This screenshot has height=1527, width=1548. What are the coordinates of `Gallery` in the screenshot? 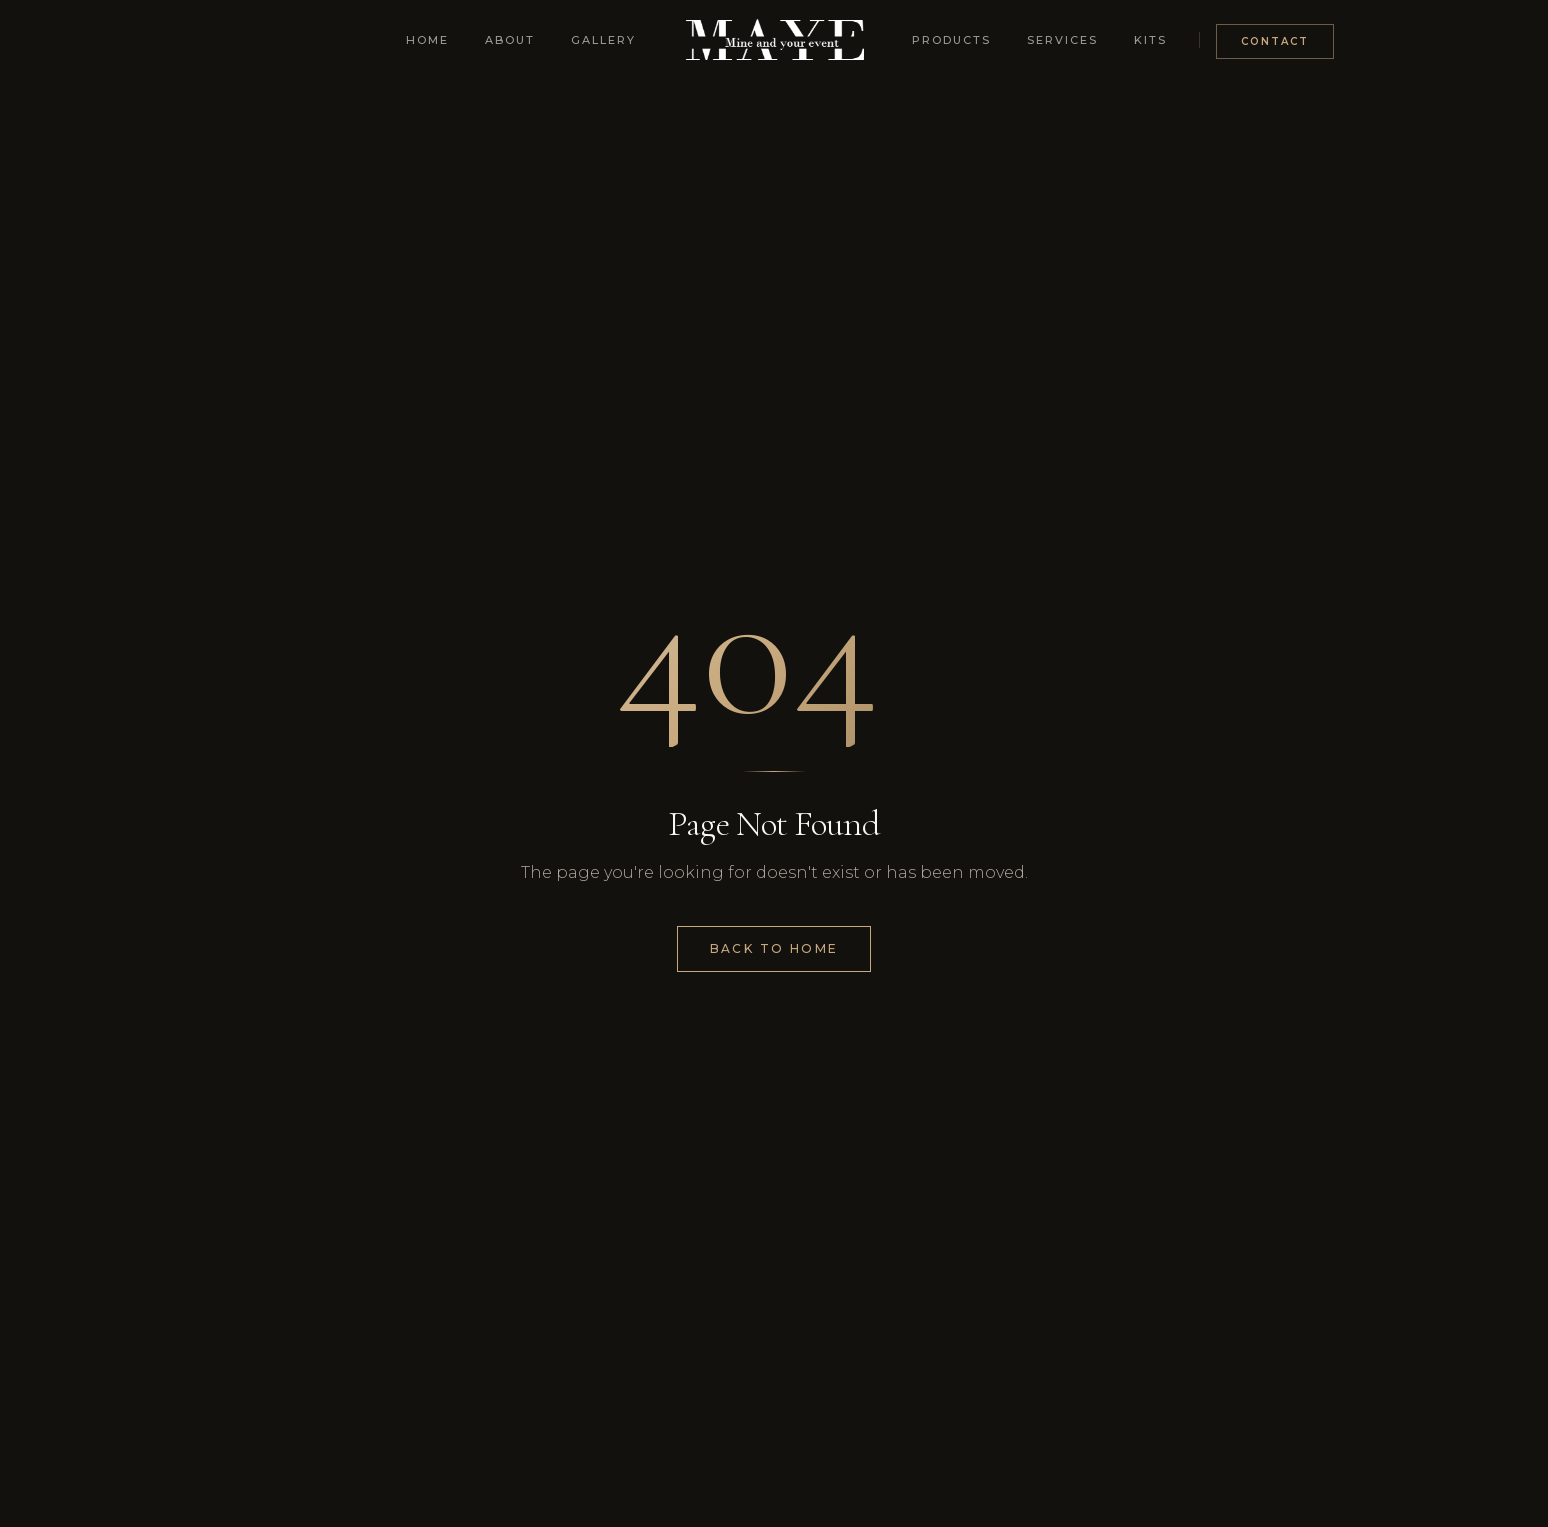 It's located at (603, 40).